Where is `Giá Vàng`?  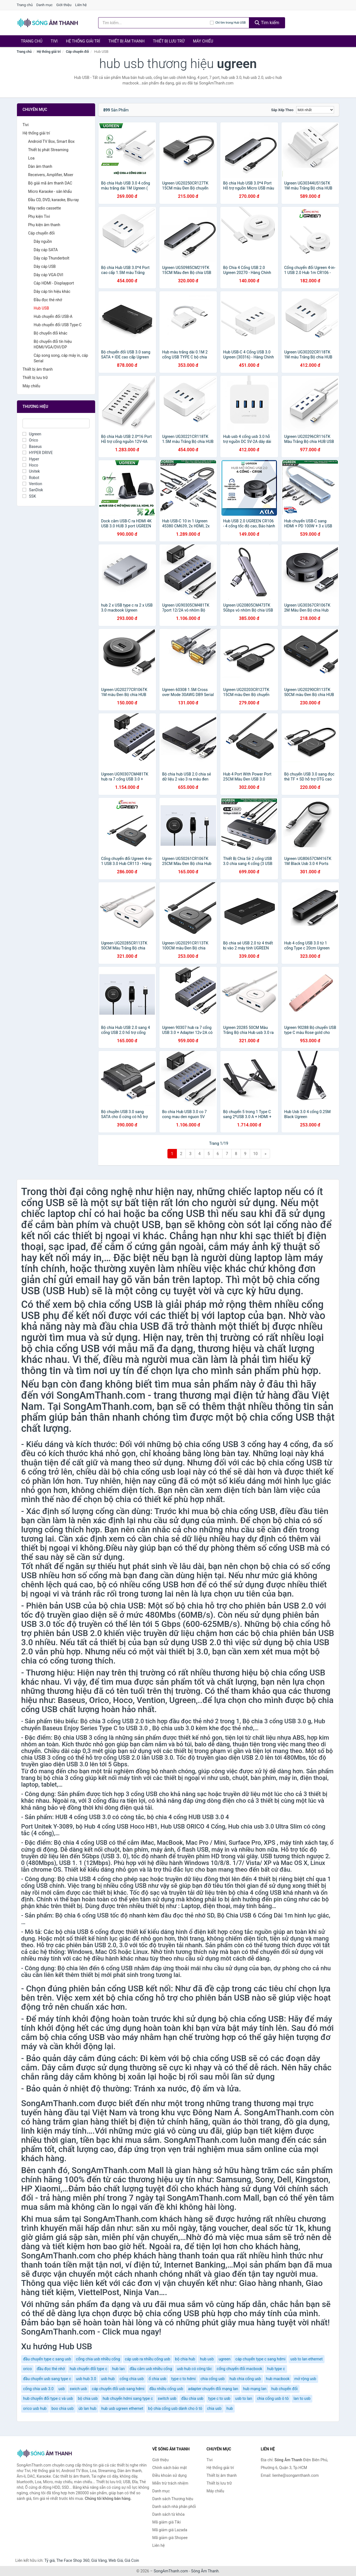
Giá Vàng is located at coordinates (99, 2560).